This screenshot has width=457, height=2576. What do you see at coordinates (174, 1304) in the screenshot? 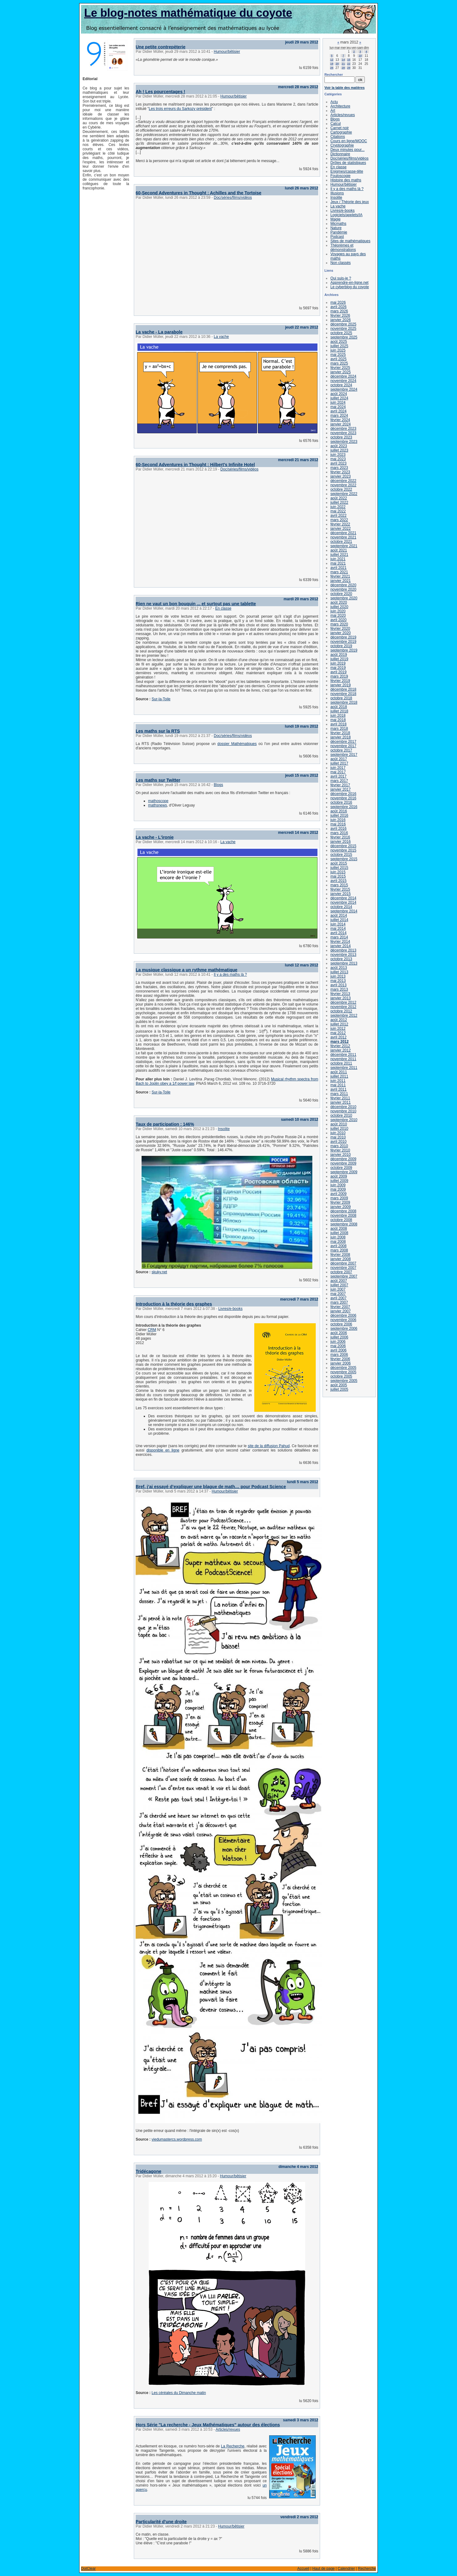
I see `Introduction à la théorie des graphes` at bounding box center [174, 1304].